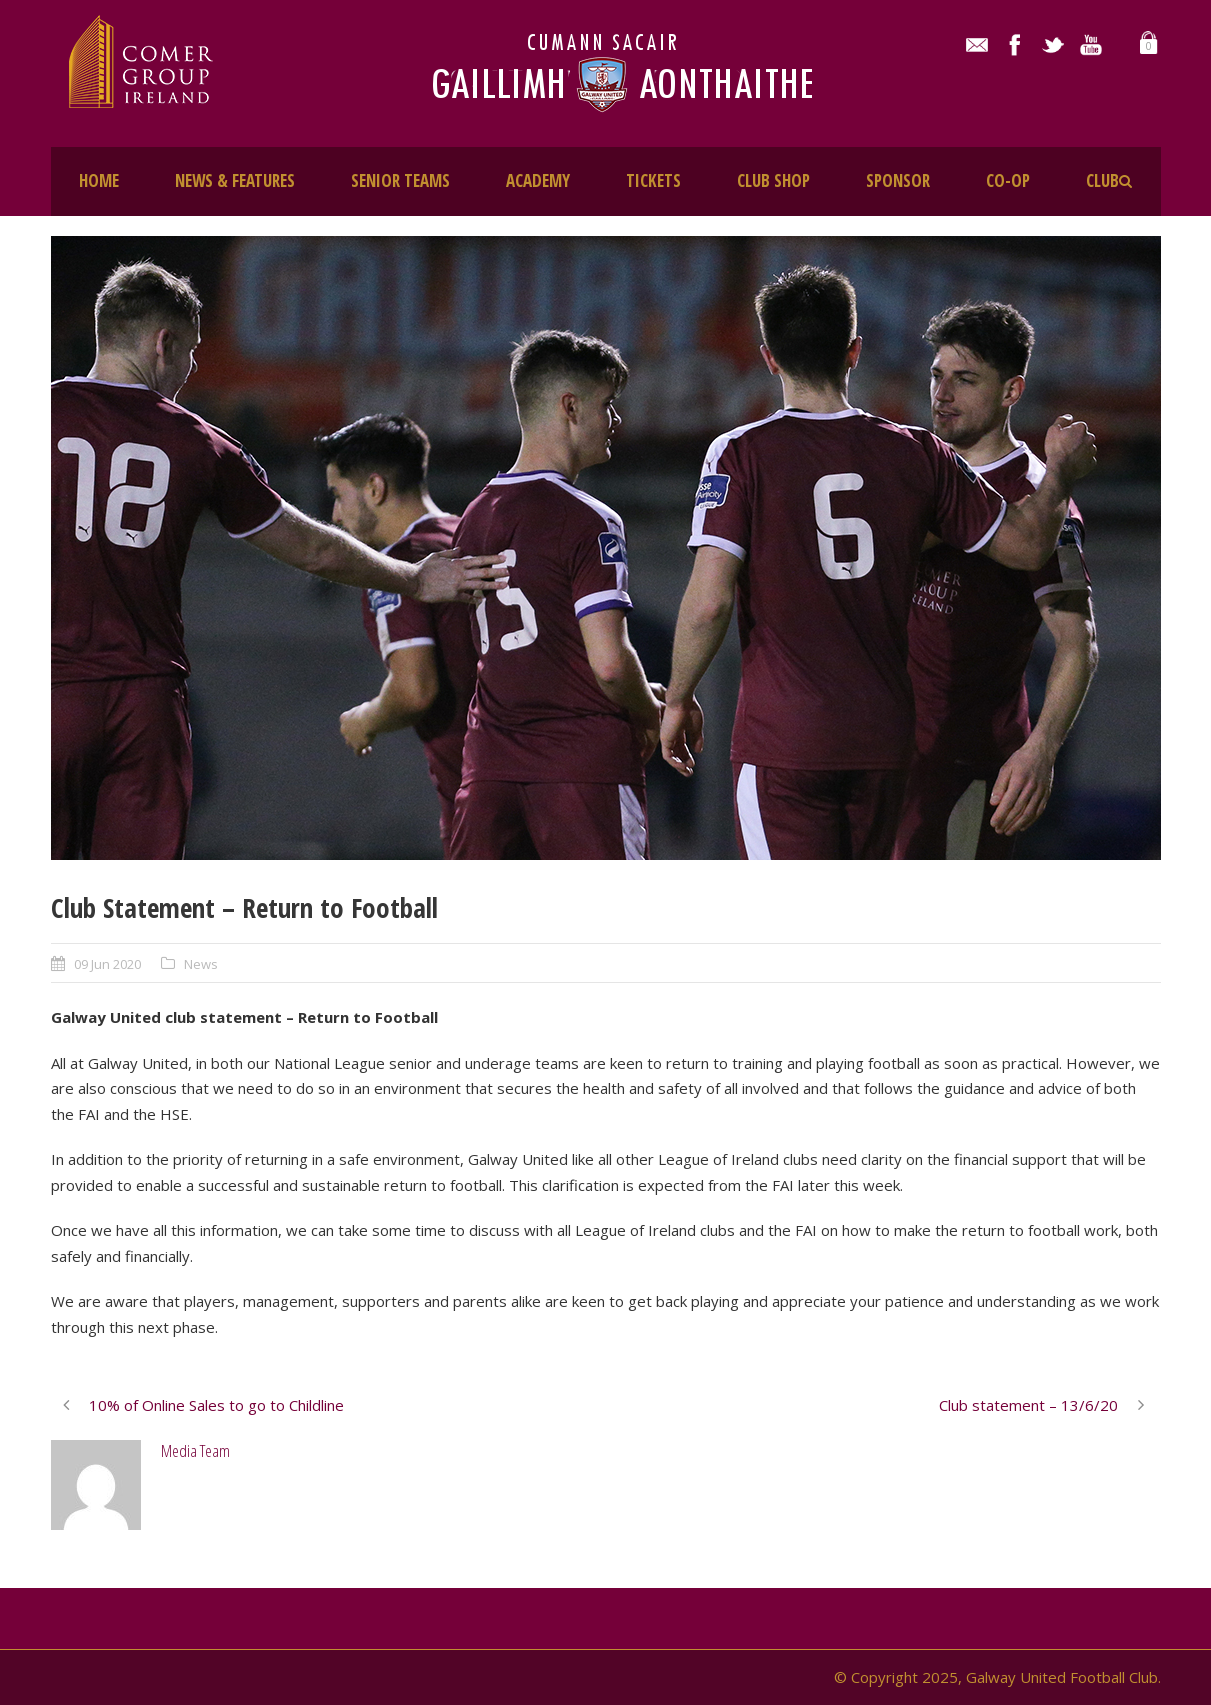 The height and width of the screenshot is (1705, 1211). What do you see at coordinates (400, 180) in the screenshot?
I see `SENIOR TEAMS` at bounding box center [400, 180].